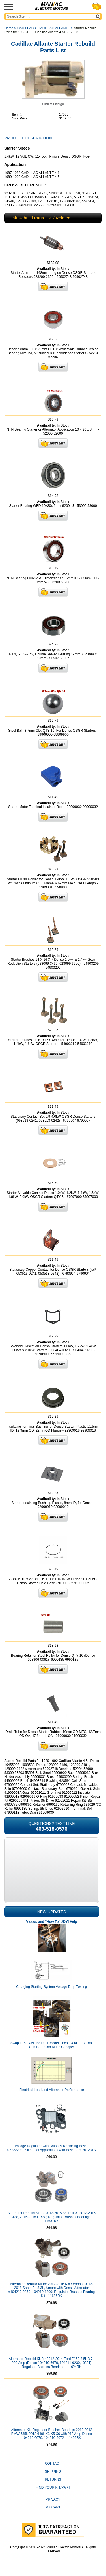 The height and width of the screenshot is (2576, 106). What do you see at coordinates (25, 28) in the screenshot?
I see `CADILLAC` at bounding box center [25, 28].